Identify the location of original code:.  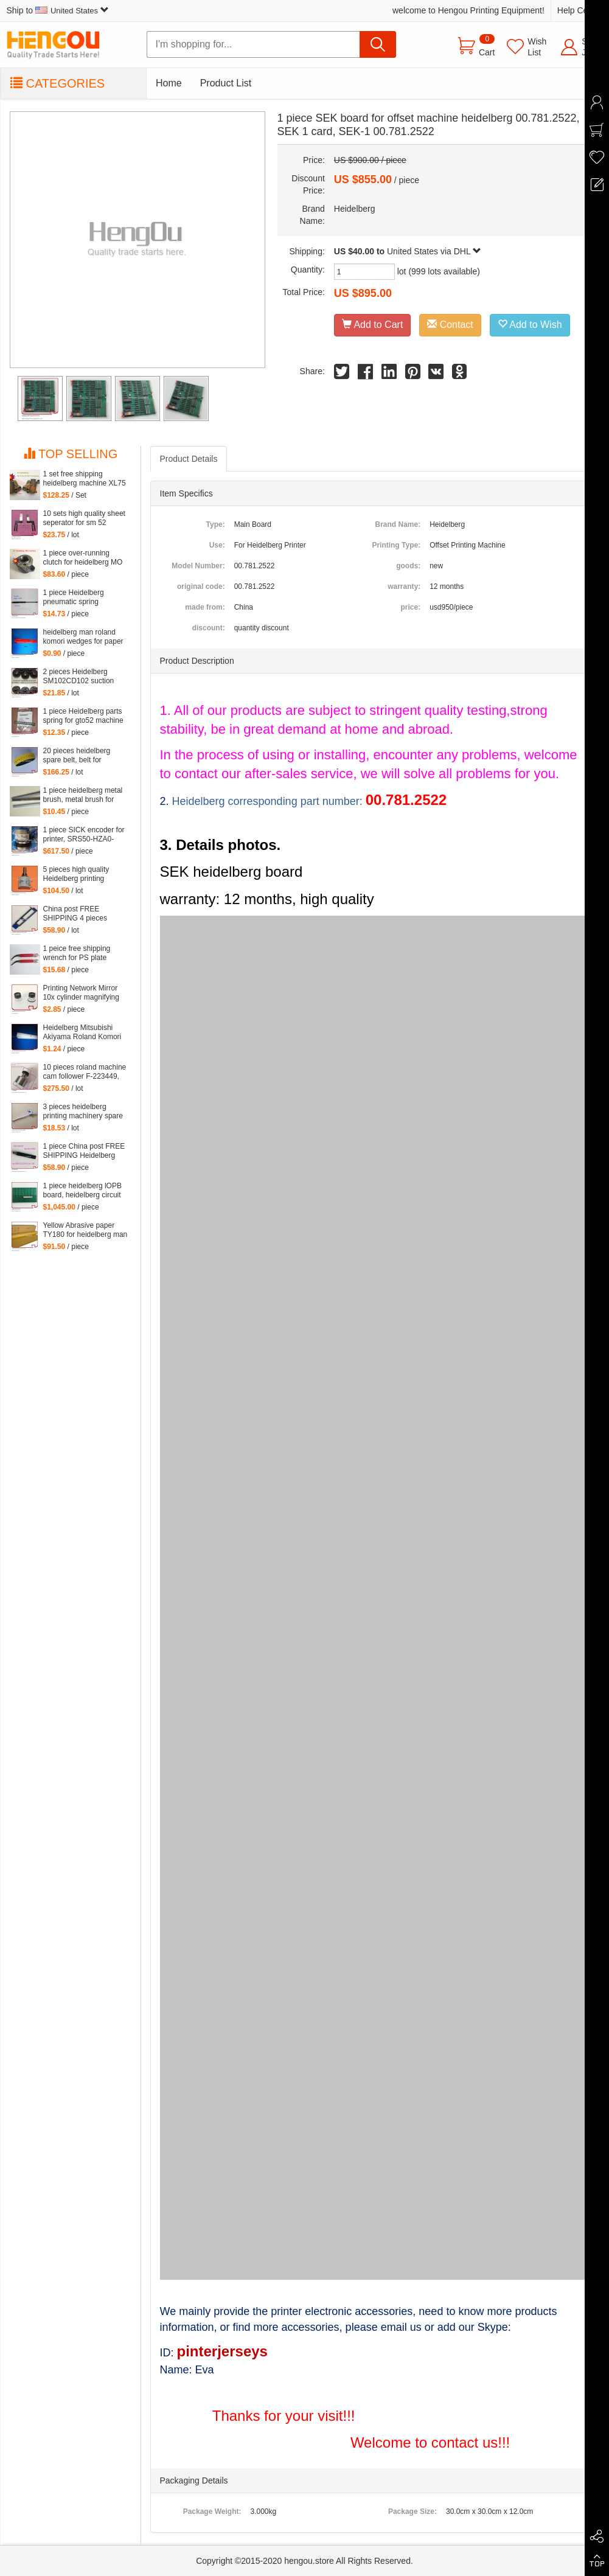
(201, 586).